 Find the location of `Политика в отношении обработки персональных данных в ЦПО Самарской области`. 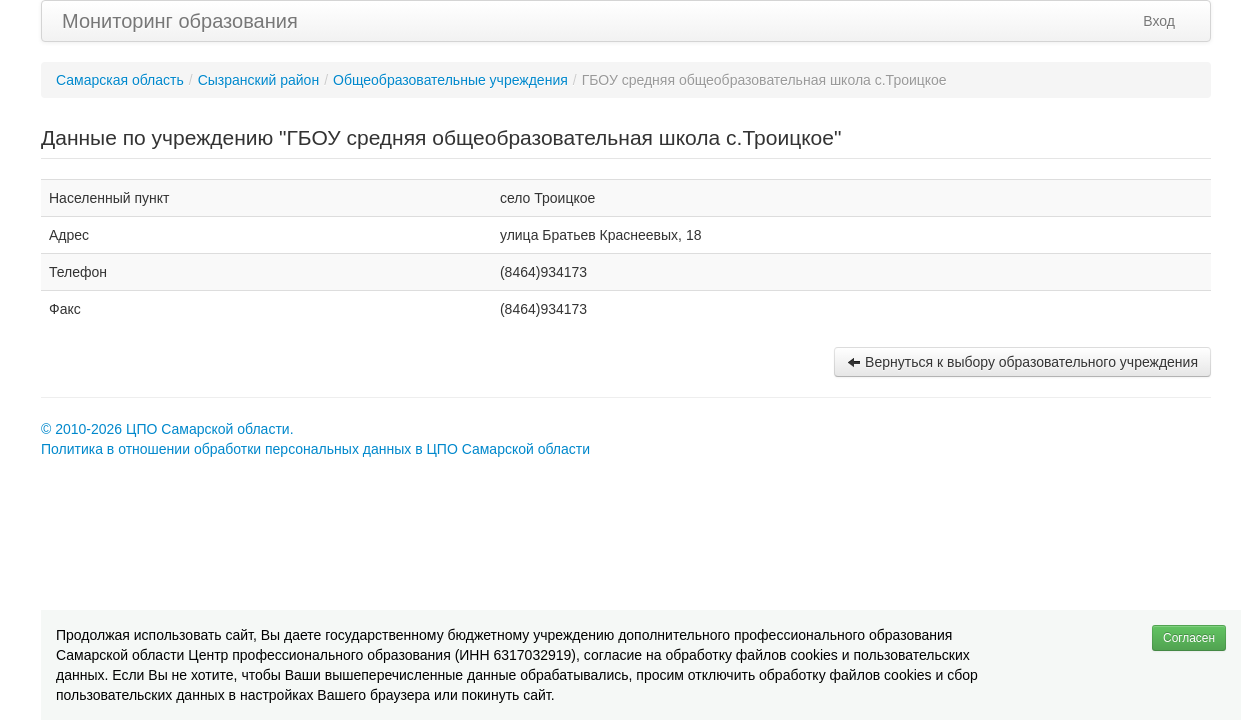

Политика в отношении обработки персональных данных в ЦПО Самарской области is located at coordinates (315, 449).